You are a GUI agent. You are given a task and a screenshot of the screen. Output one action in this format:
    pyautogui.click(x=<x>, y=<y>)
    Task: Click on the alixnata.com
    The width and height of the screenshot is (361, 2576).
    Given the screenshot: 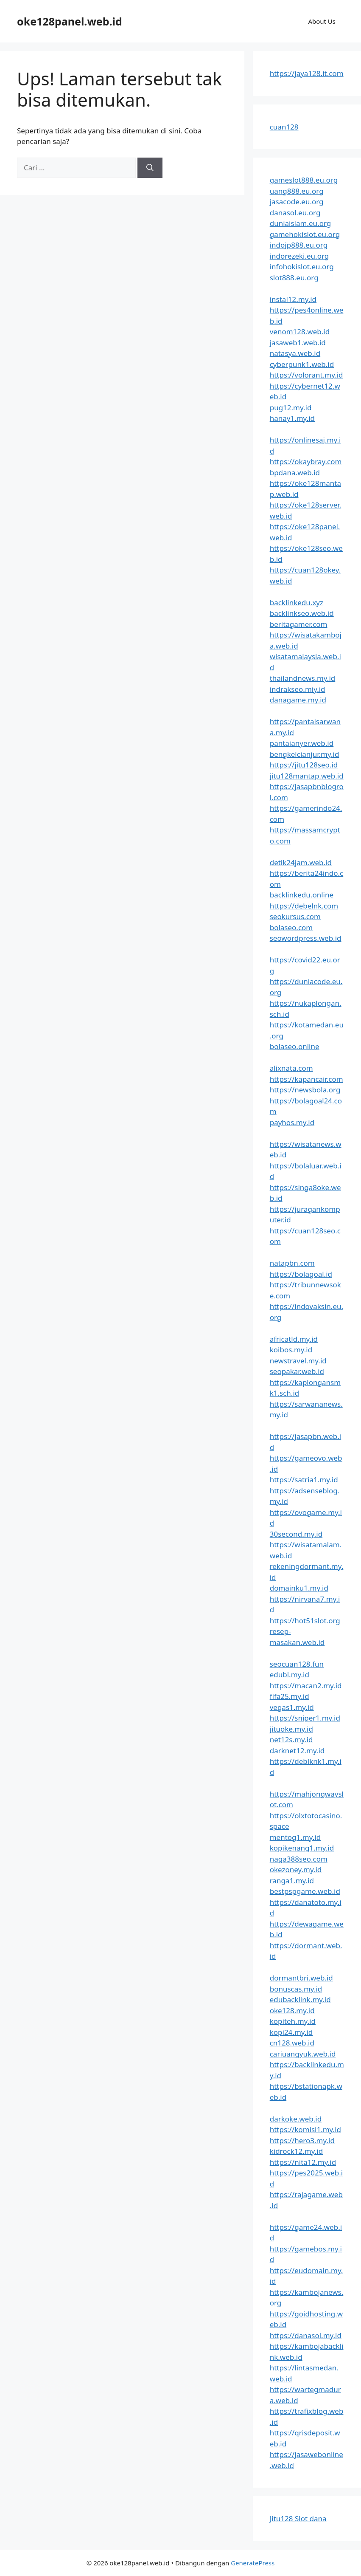 What is the action you would take?
    pyautogui.click(x=291, y=1068)
    